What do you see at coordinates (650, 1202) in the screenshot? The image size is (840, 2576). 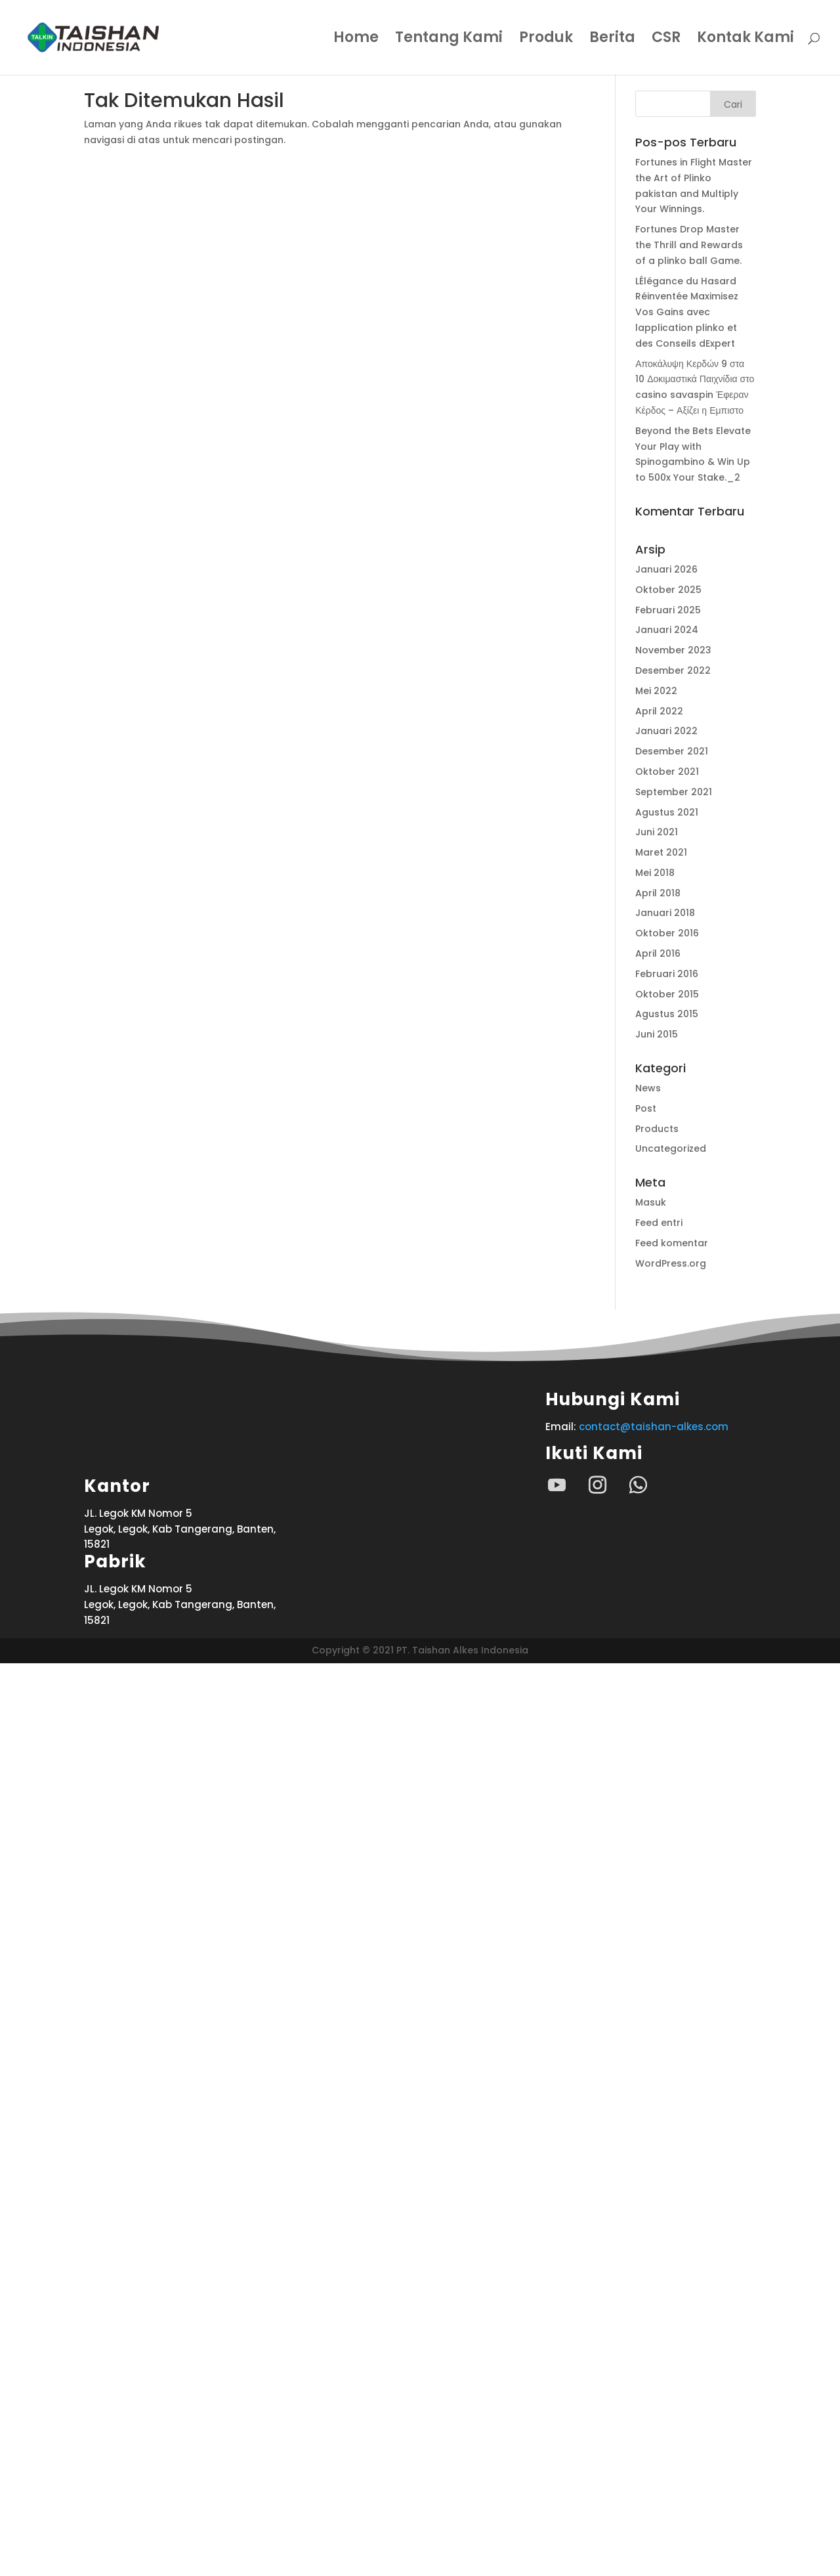 I see `Masuk` at bounding box center [650, 1202].